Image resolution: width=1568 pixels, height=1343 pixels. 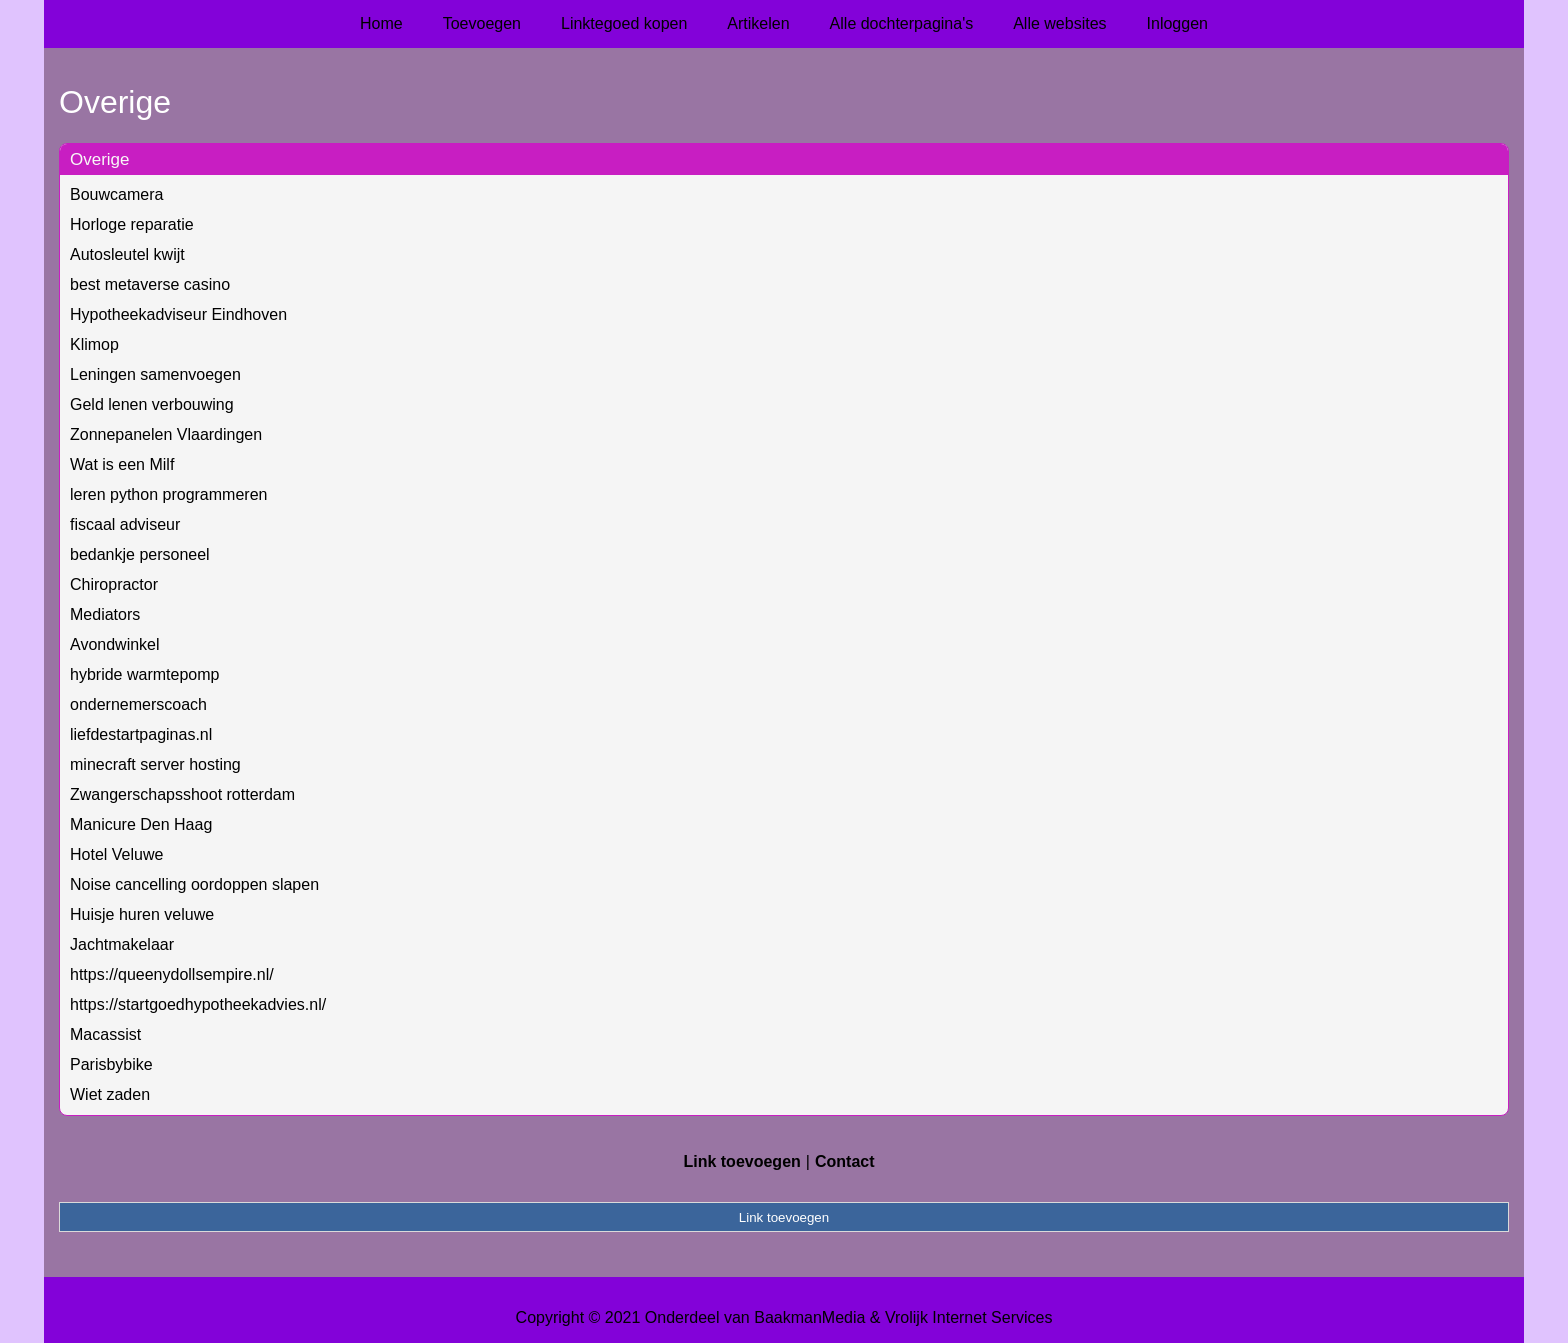 I want to click on ondernemerscoach, so click(x=138, y=704).